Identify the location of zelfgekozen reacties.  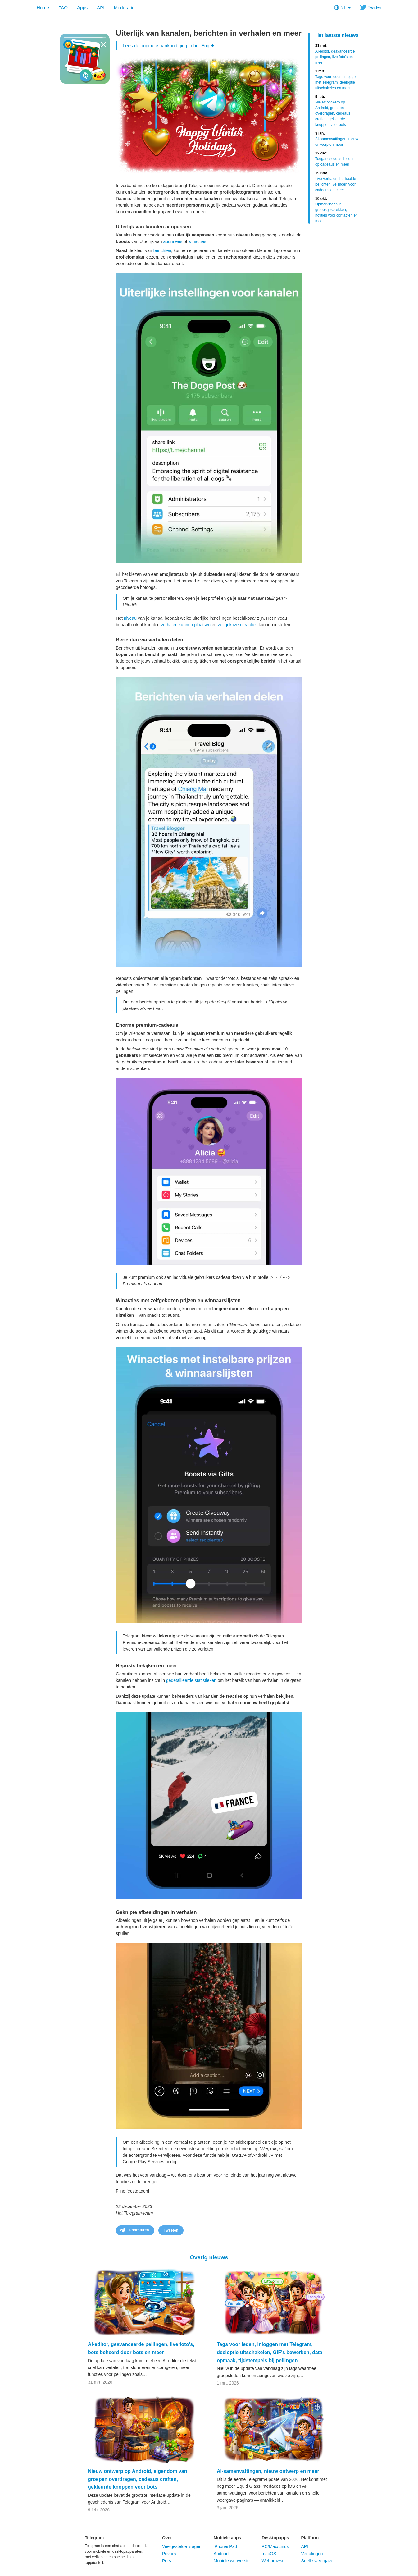
(237, 624).